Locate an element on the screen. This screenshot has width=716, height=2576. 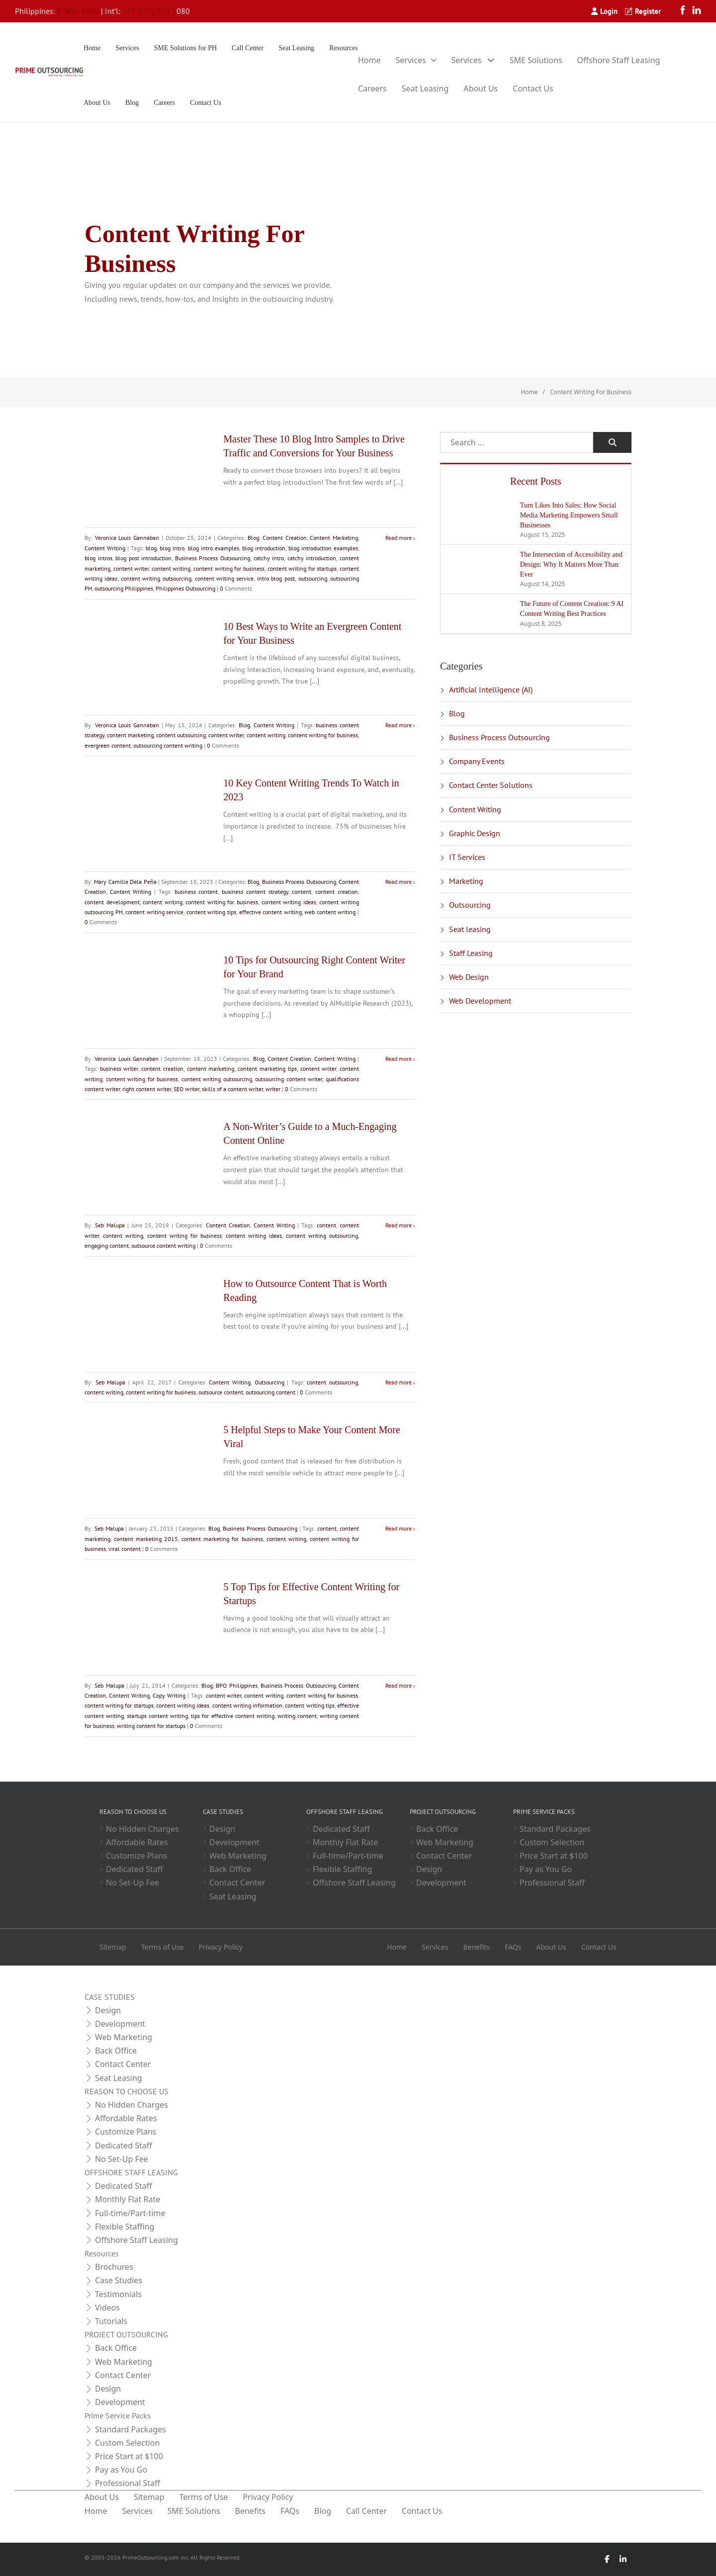
Read more [Read more about 10 Tips for Outsourcing Right Content Writer for Your Brand] is located at coordinates (398, 1058).